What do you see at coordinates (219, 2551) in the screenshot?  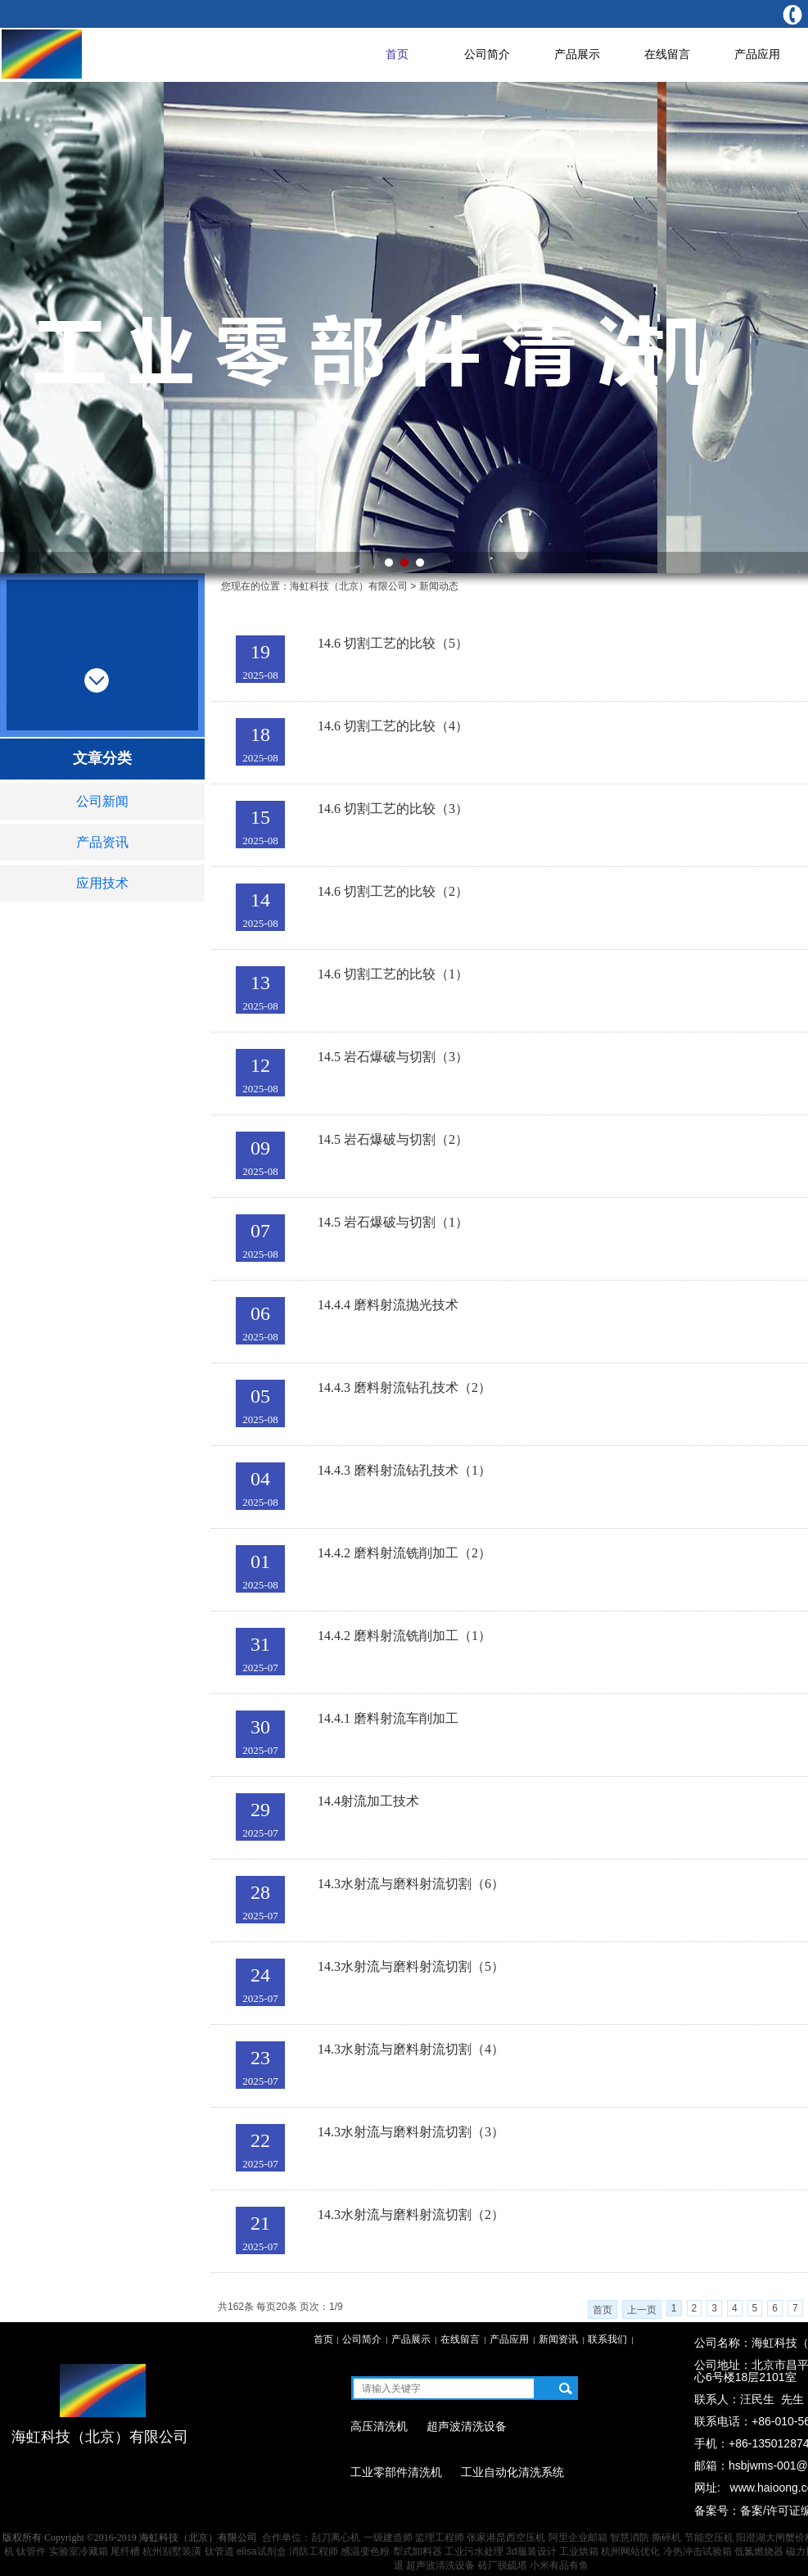 I see `钛管道` at bounding box center [219, 2551].